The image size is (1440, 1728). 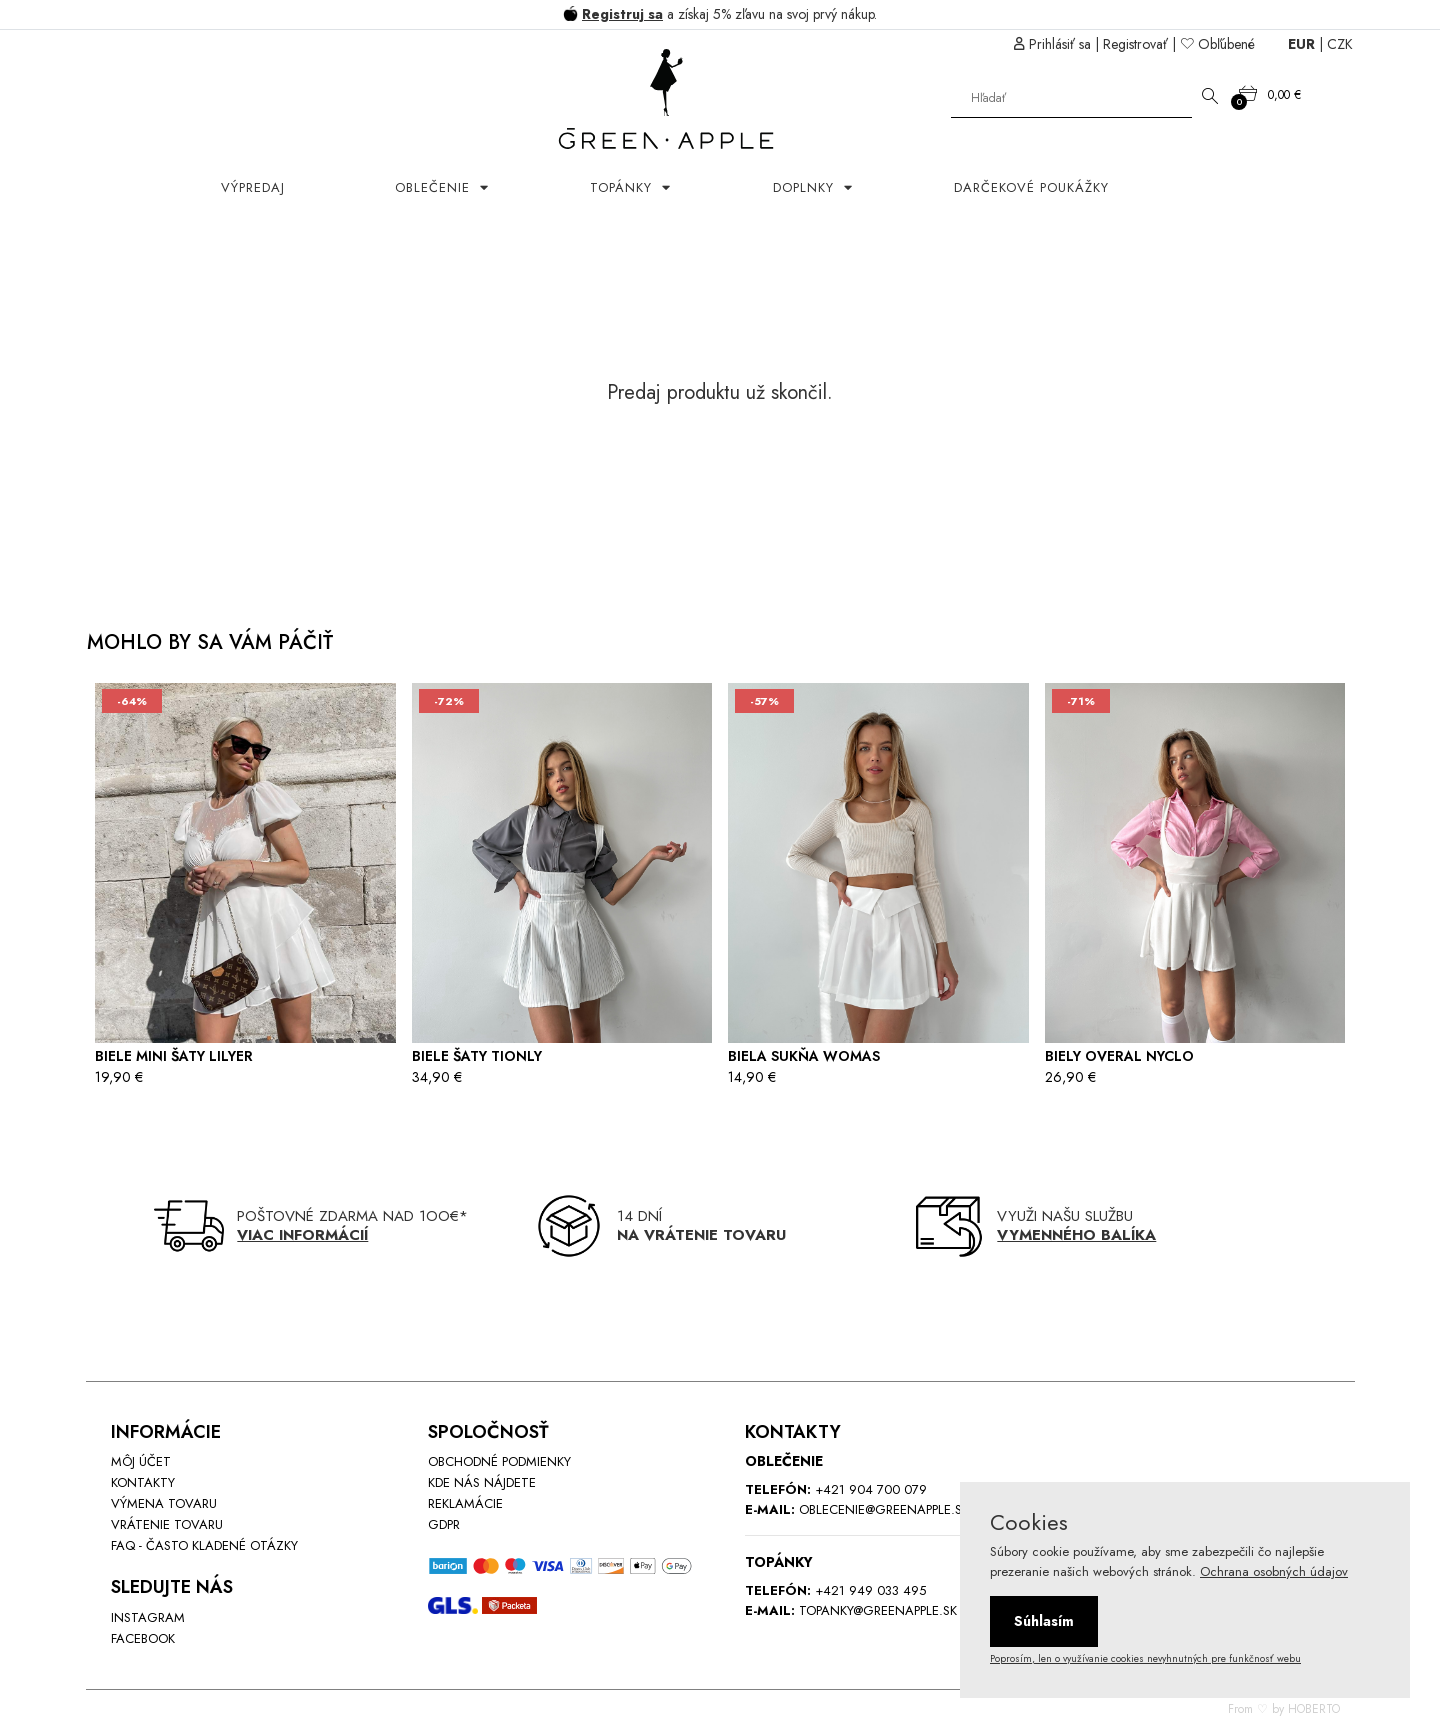 I want to click on Kde nás nájdete, so click(x=482, y=1482).